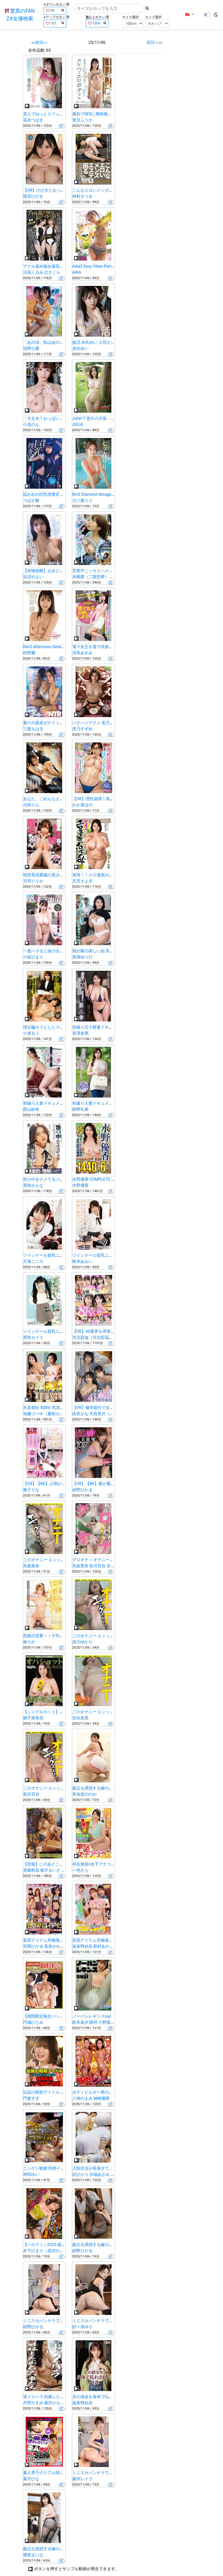  I want to click on 有加里ののか, so click(84, 1794).